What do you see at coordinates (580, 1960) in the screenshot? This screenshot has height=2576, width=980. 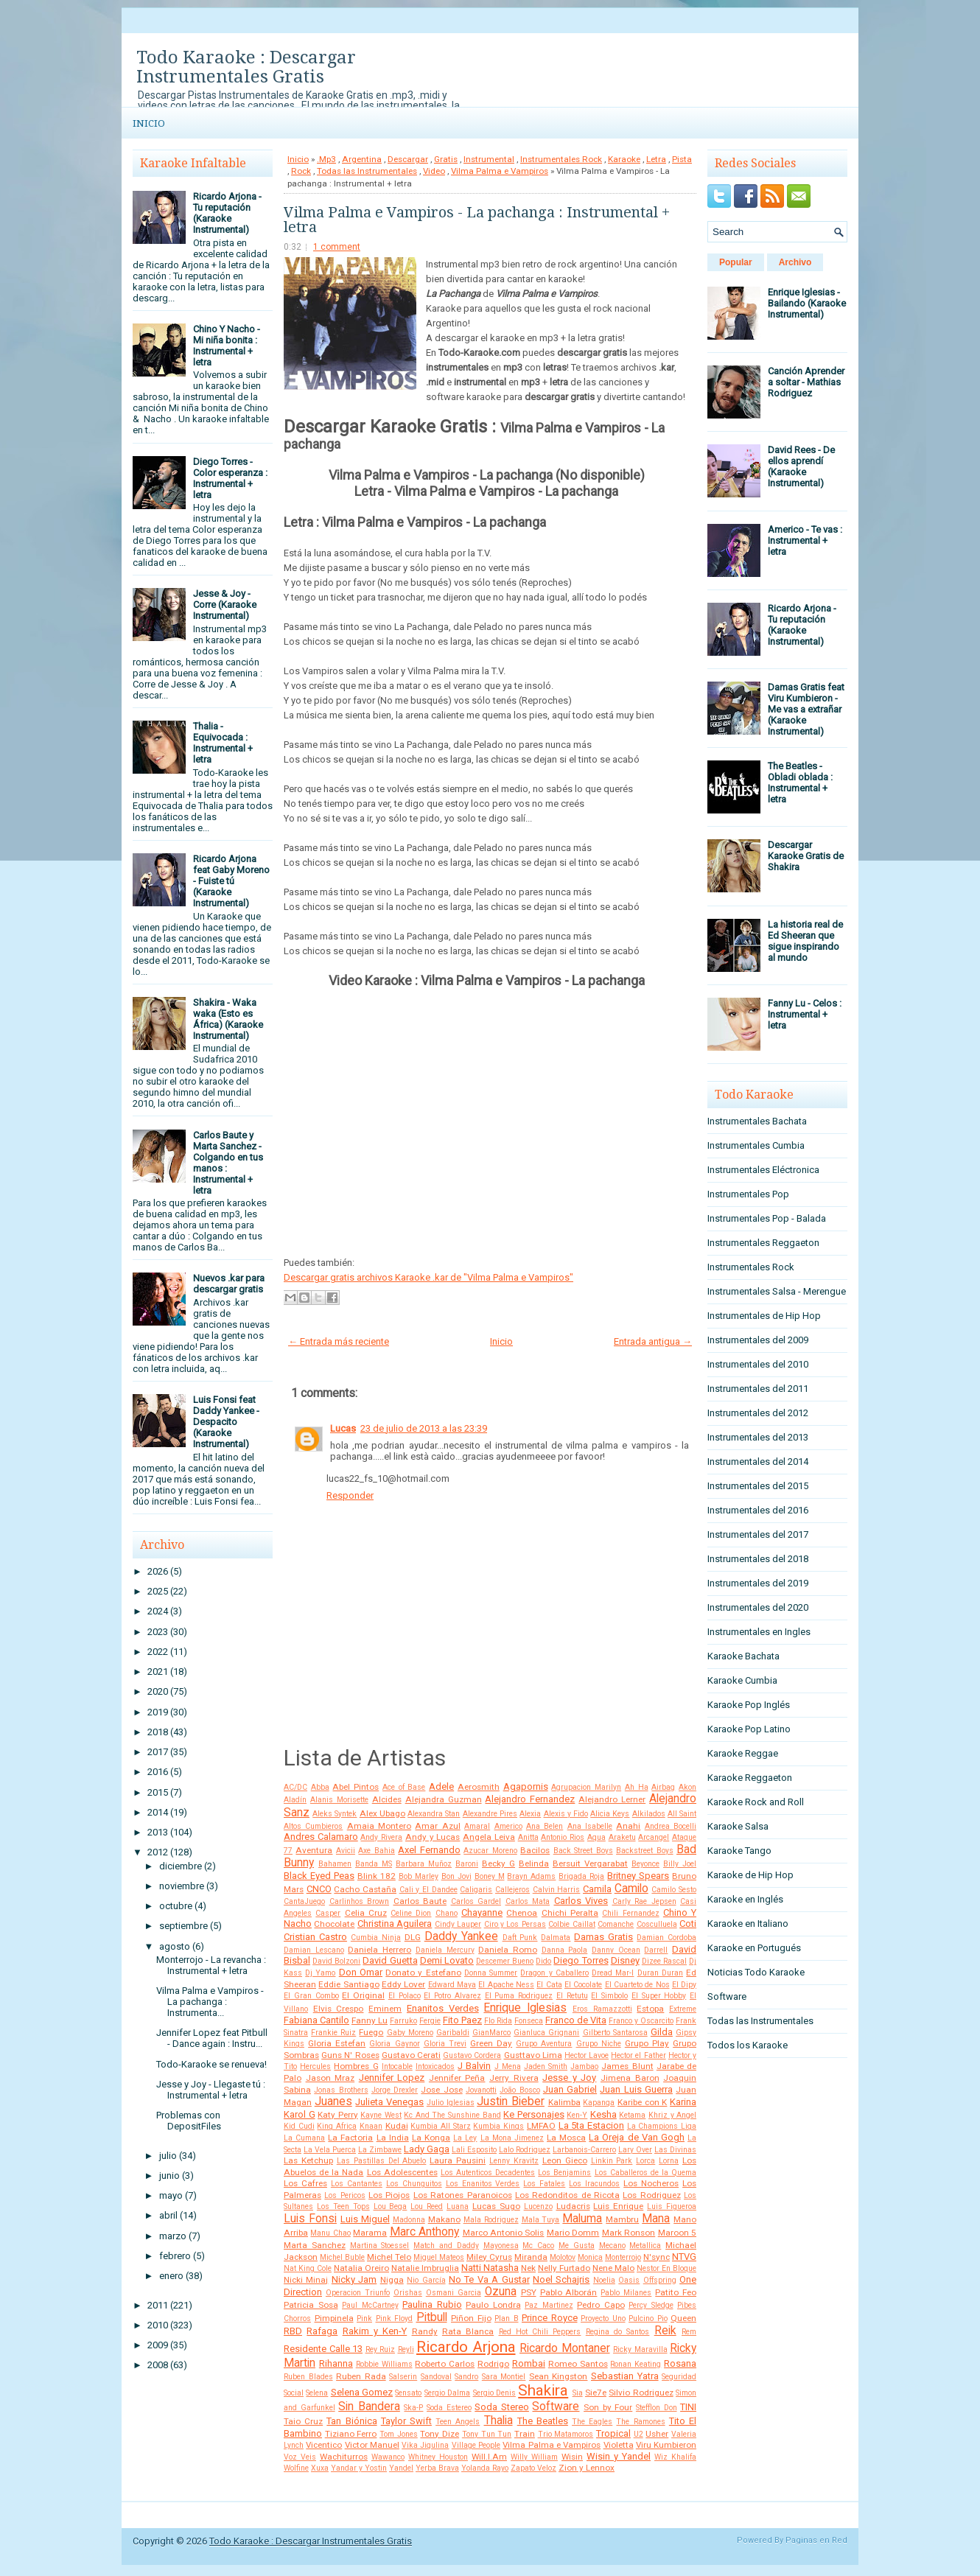 I see `Diego Torres` at bounding box center [580, 1960].